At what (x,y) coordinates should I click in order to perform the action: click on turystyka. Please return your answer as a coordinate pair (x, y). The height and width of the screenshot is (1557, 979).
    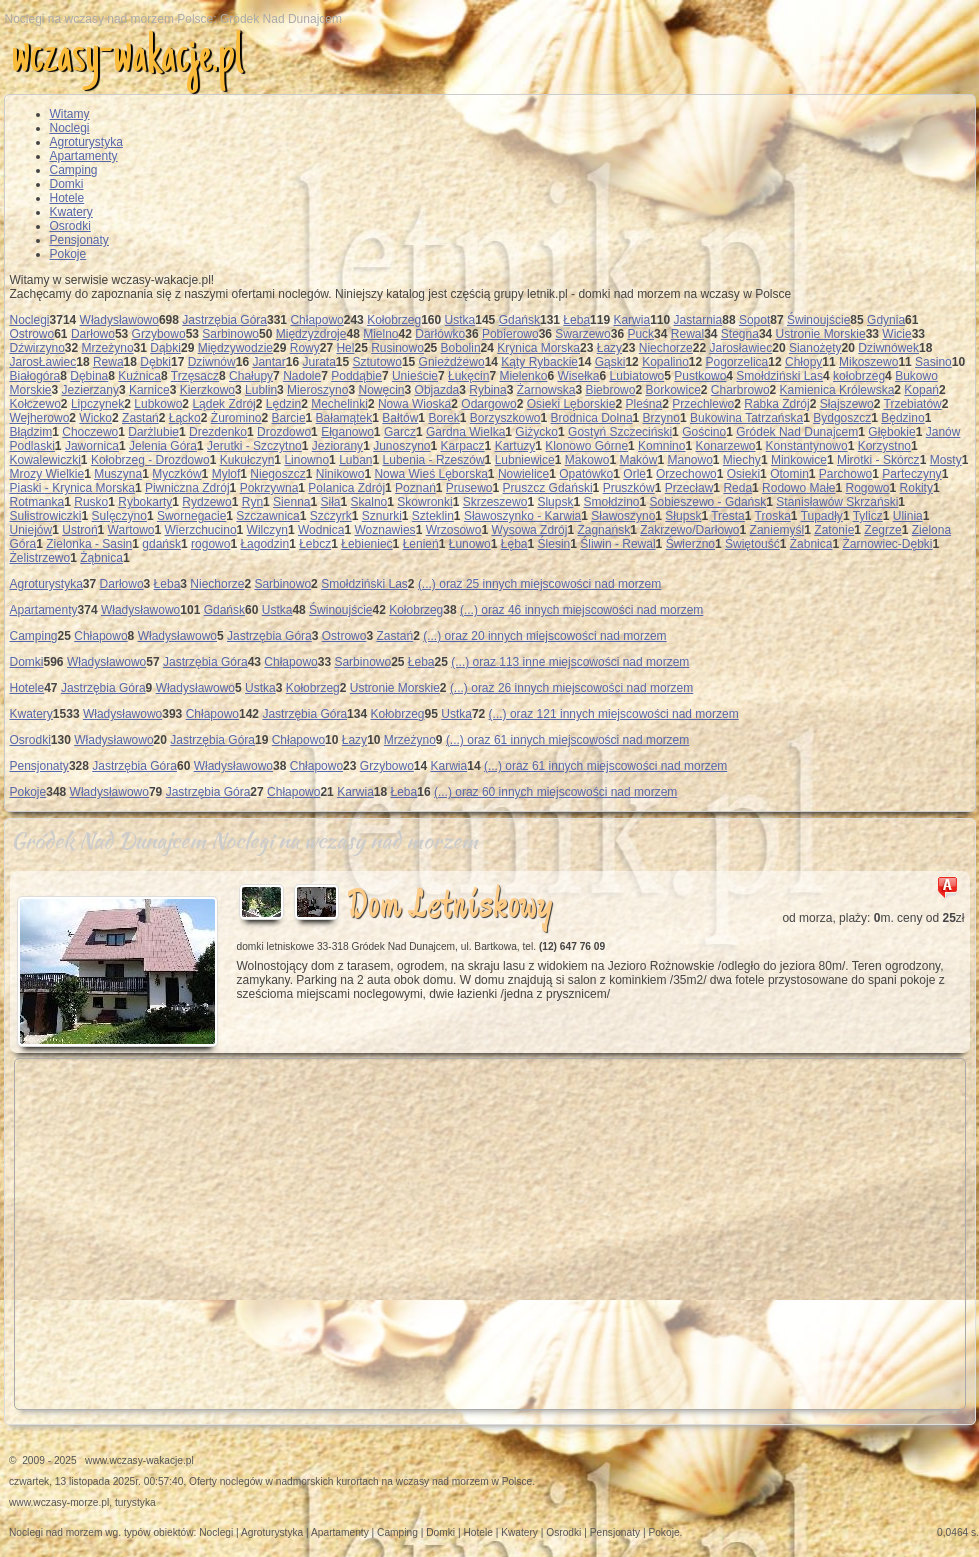
    Looking at the image, I should click on (135, 1502).